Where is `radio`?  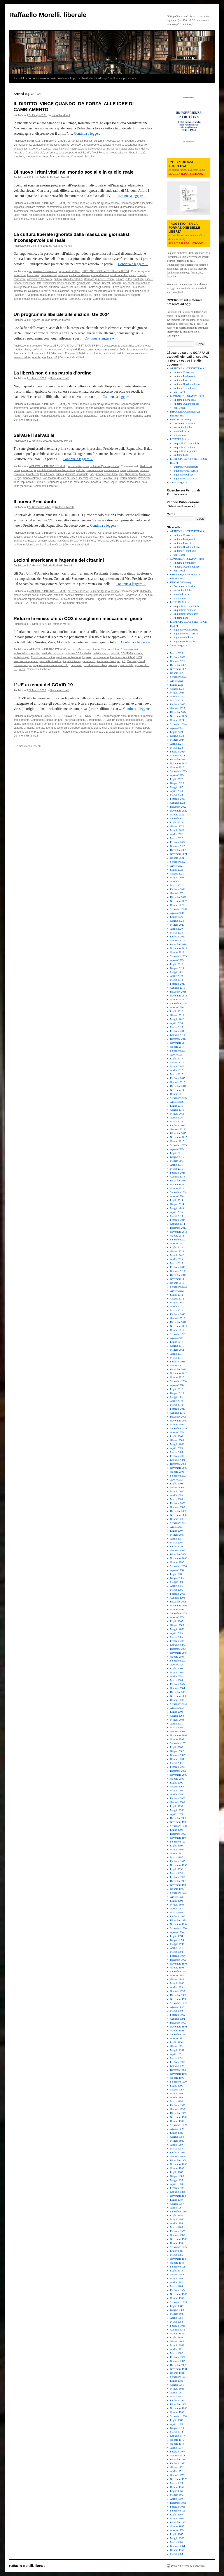 radio is located at coordinates (16, 214).